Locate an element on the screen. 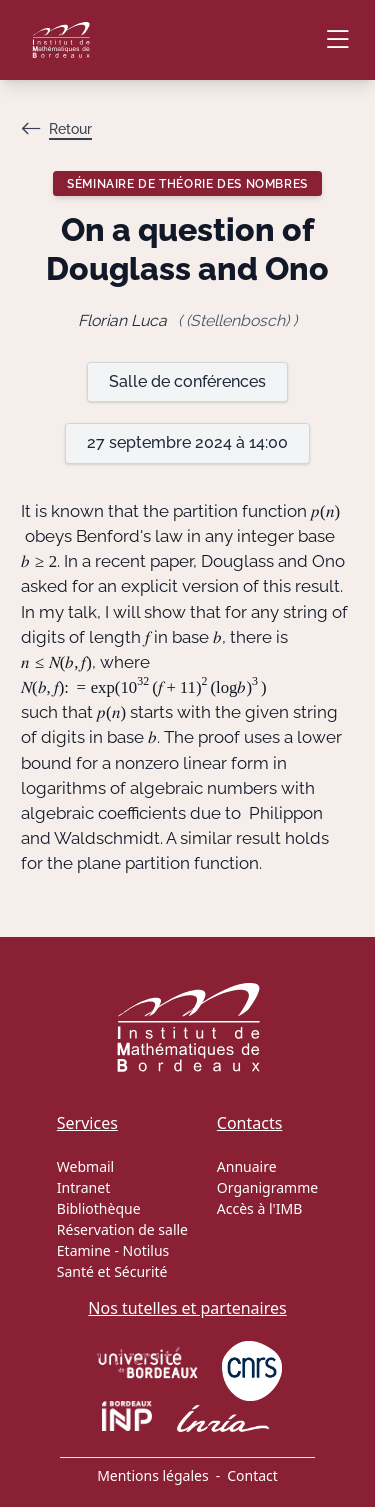 The image size is (375, 1507). Contact is located at coordinates (252, 1475).